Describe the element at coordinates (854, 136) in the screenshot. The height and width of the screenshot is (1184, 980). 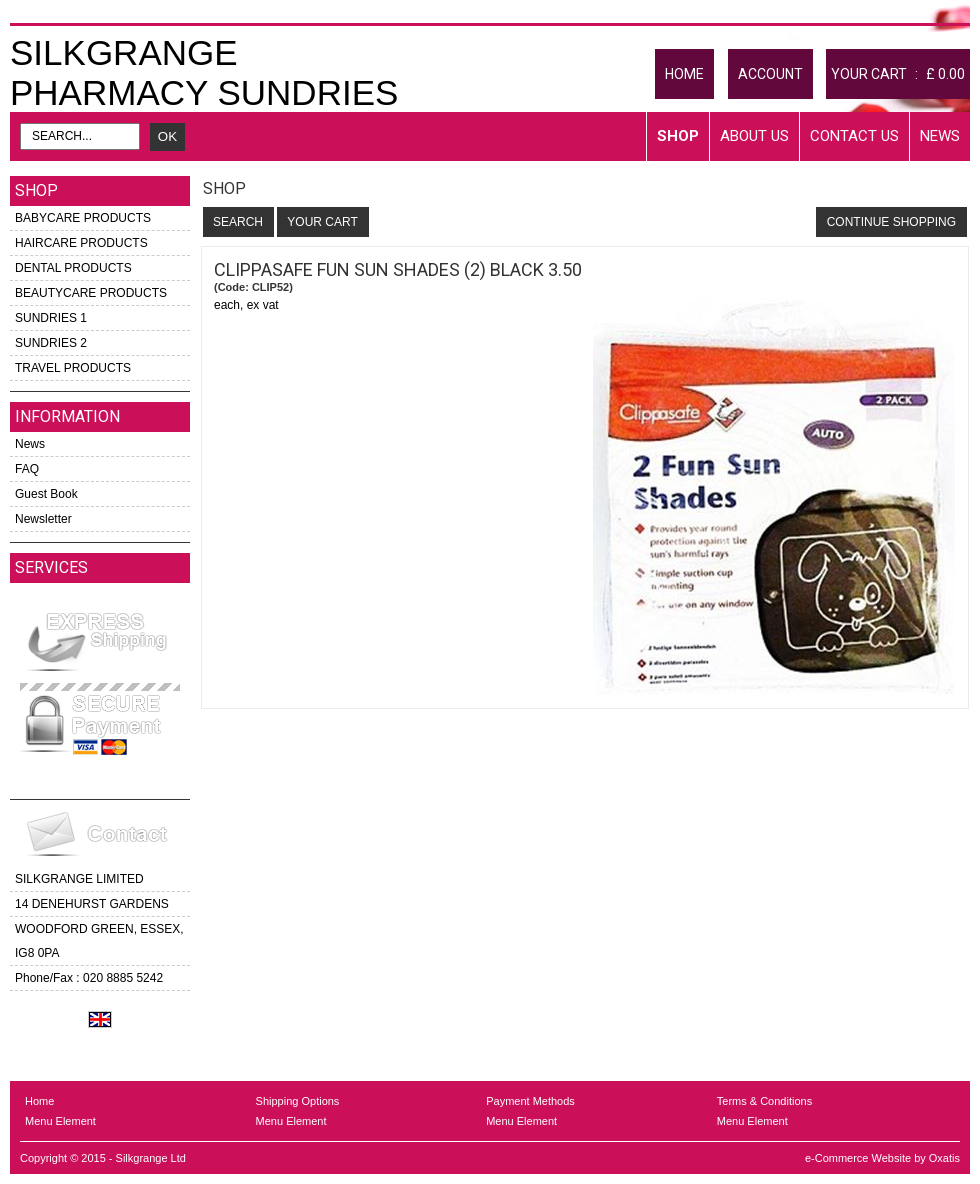
I see `Contact Us` at that location.